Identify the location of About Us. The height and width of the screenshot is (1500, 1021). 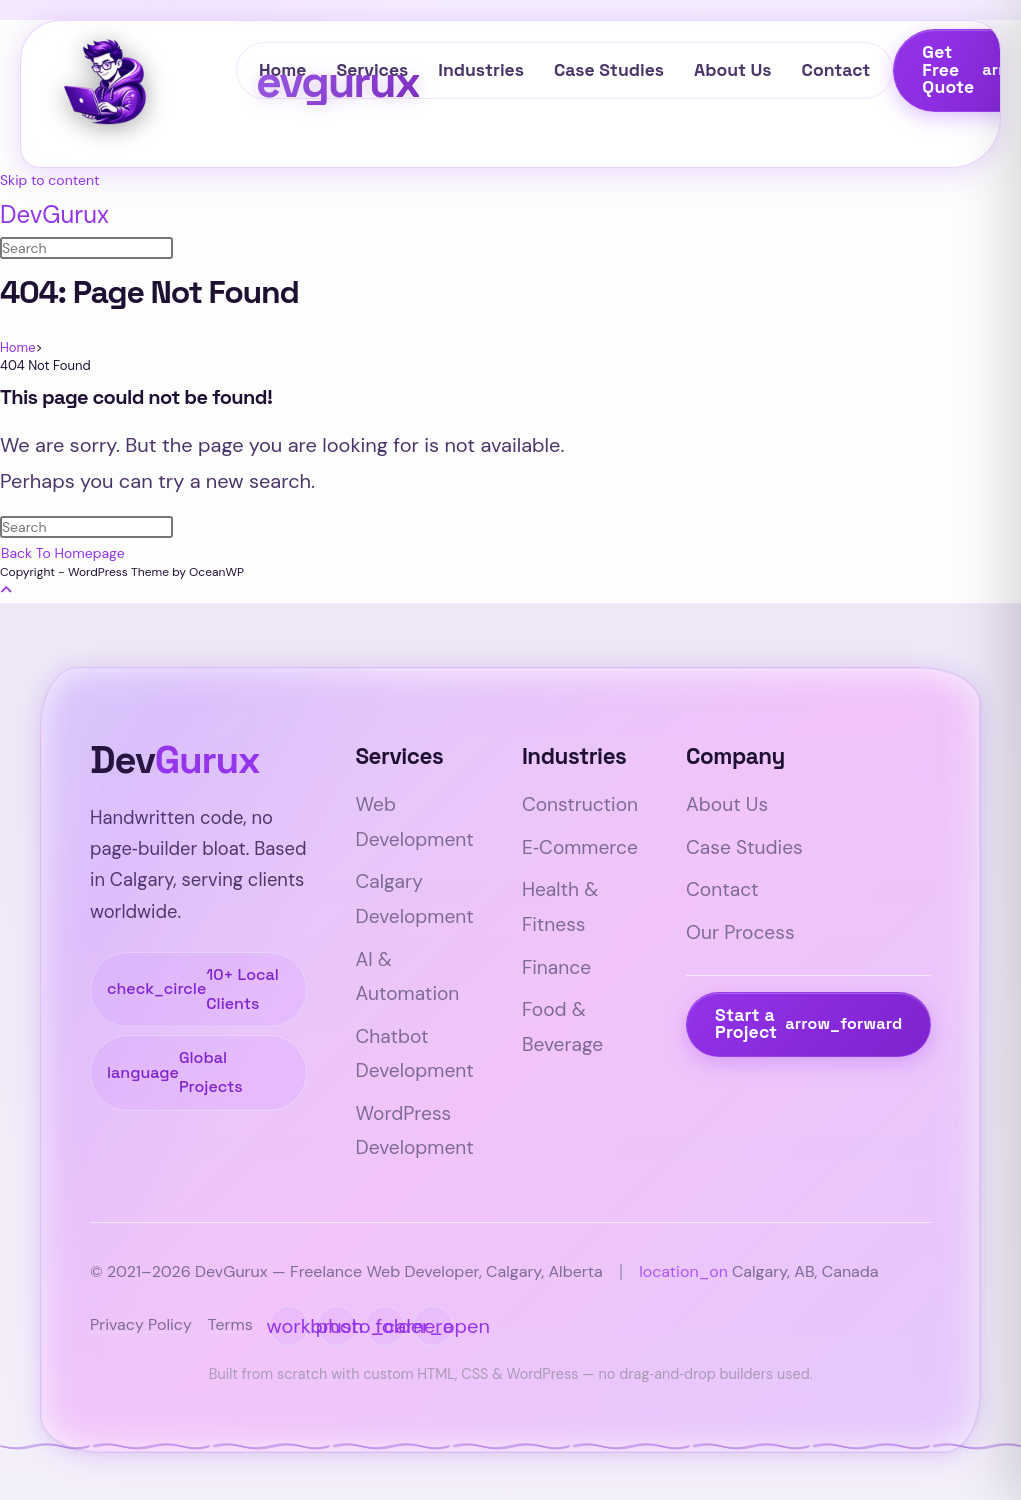
(733, 70).